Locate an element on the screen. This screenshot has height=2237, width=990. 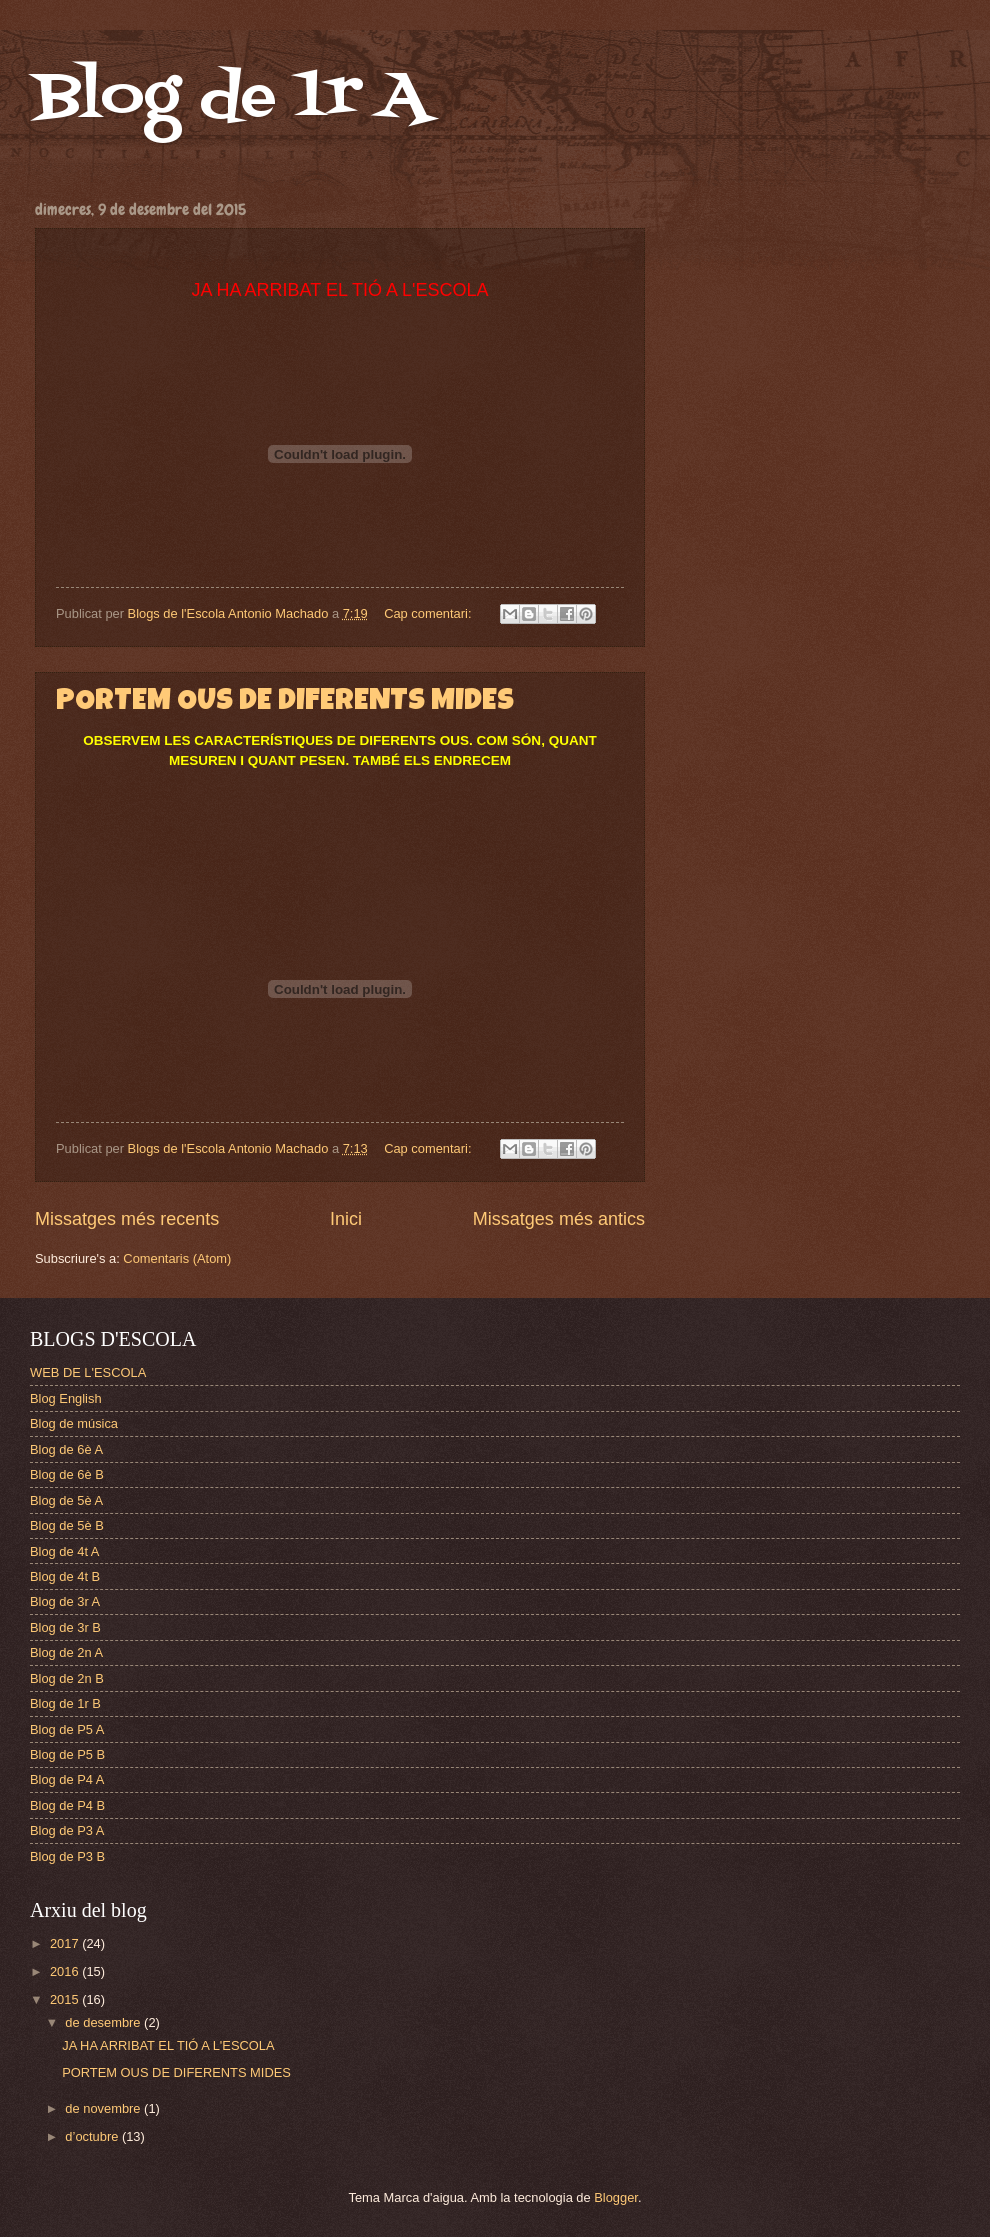
Blog de P5 A is located at coordinates (67, 1729).